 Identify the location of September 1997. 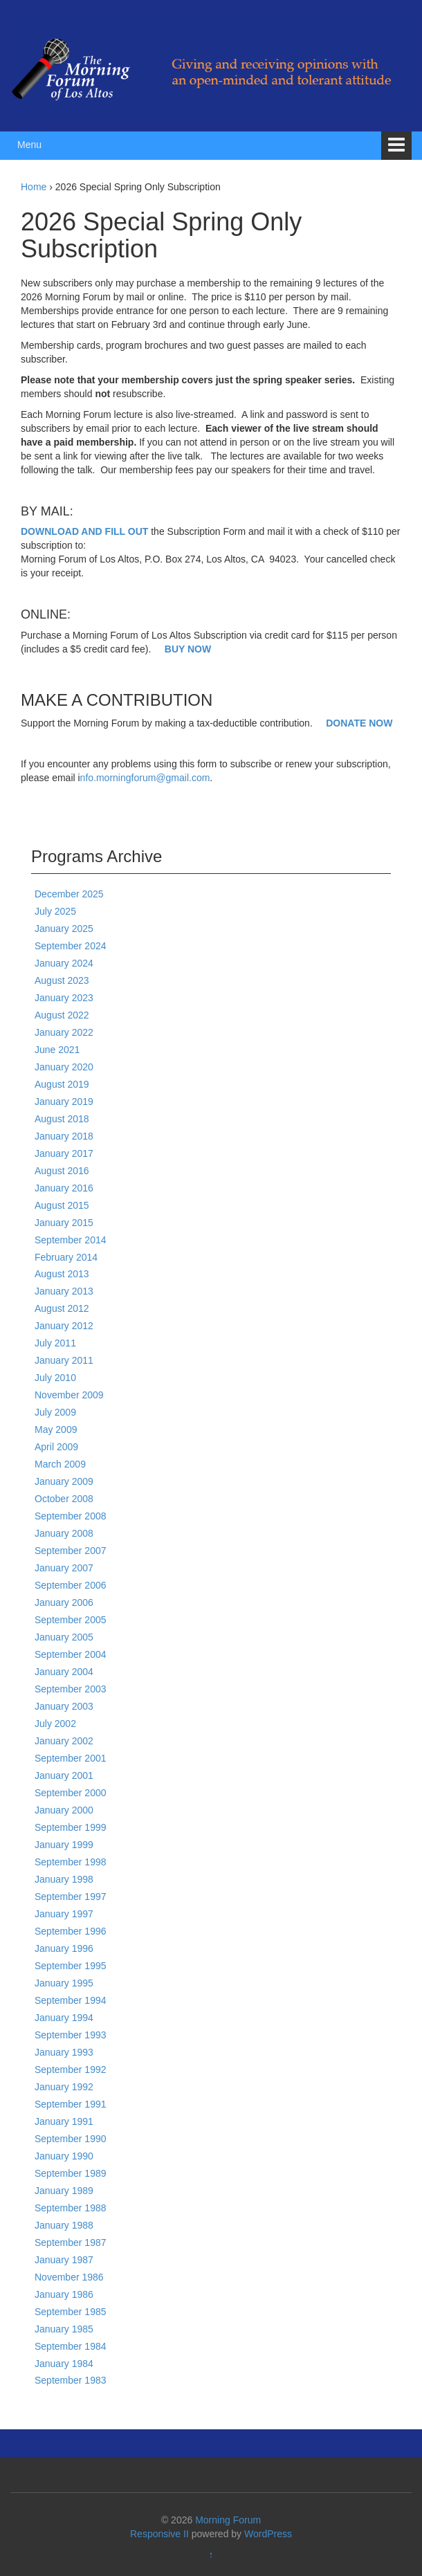
(71, 1896).